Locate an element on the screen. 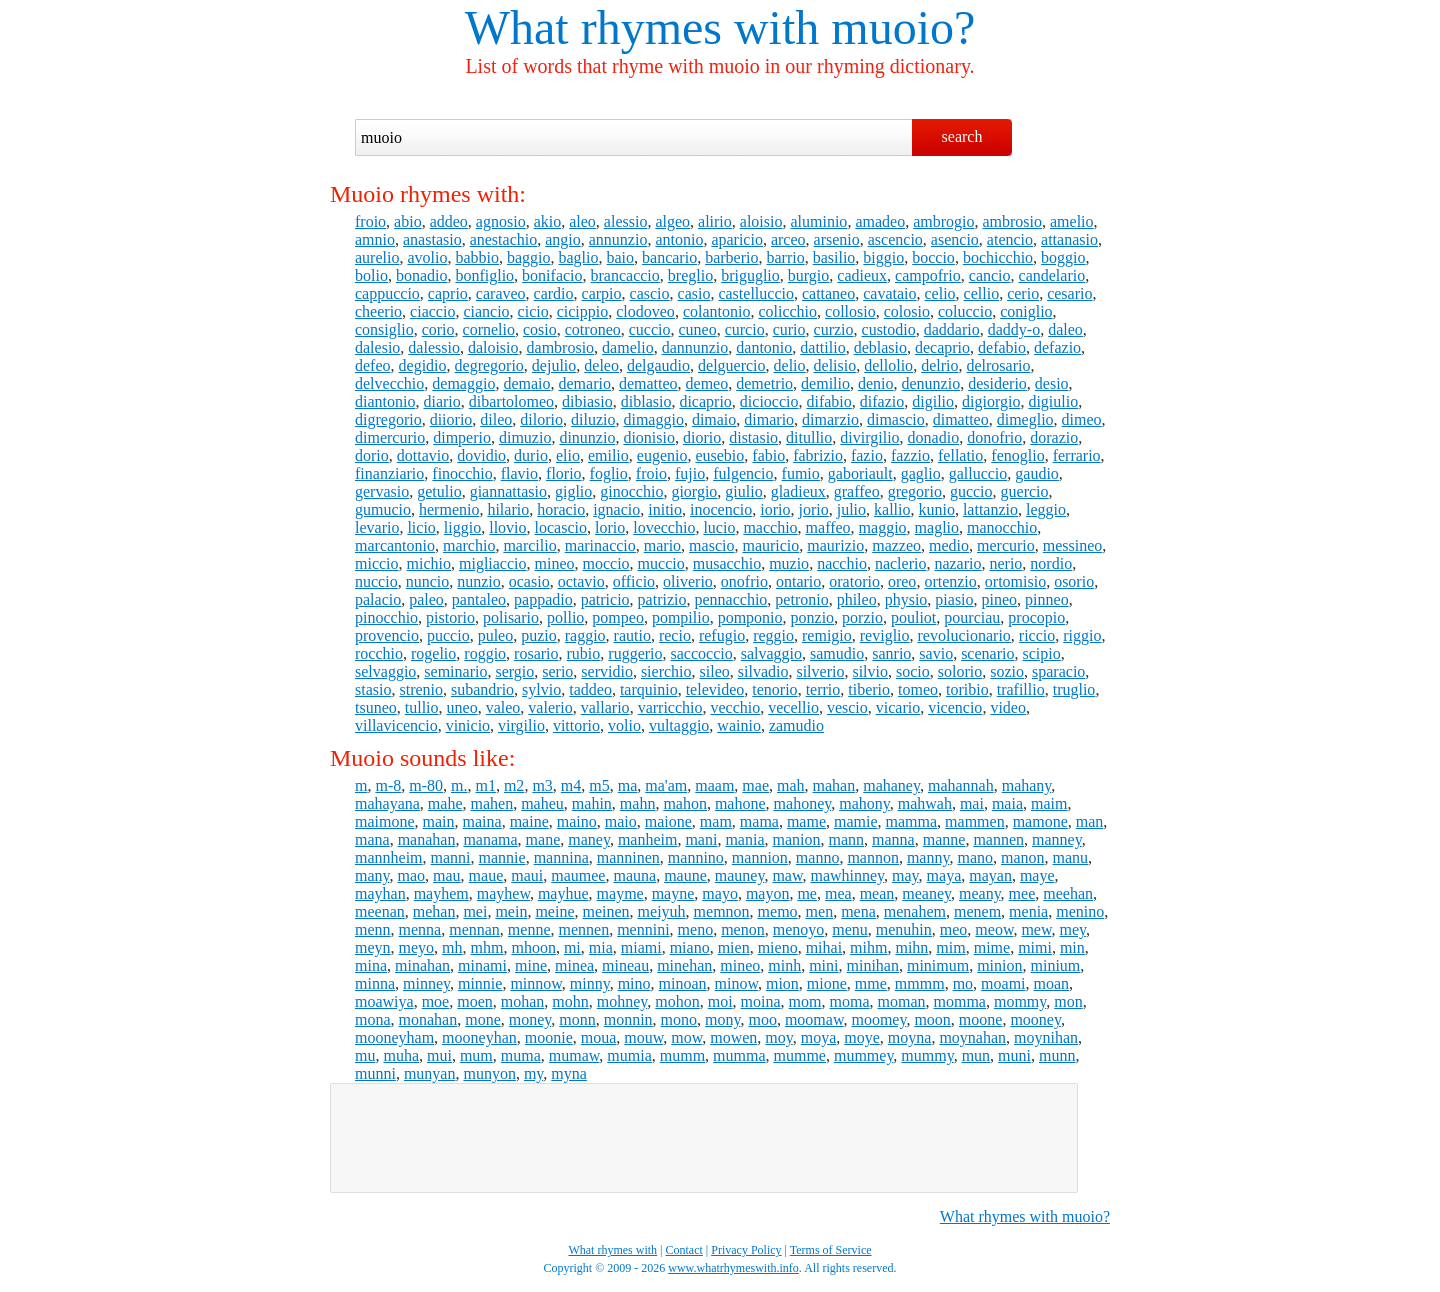  may is located at coordinates (905, 875).